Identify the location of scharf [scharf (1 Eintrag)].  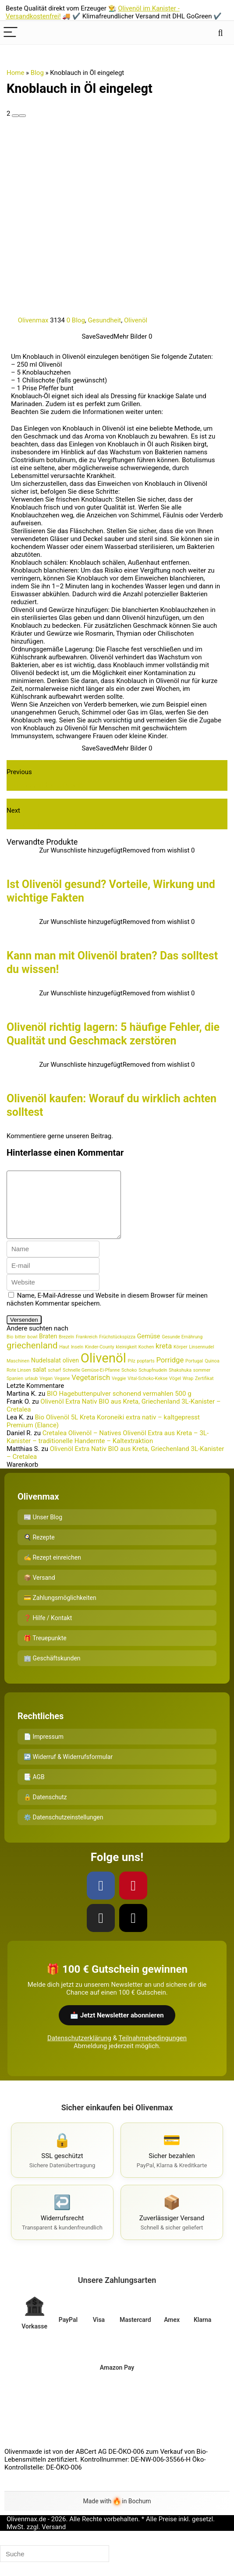
(54, 1383).